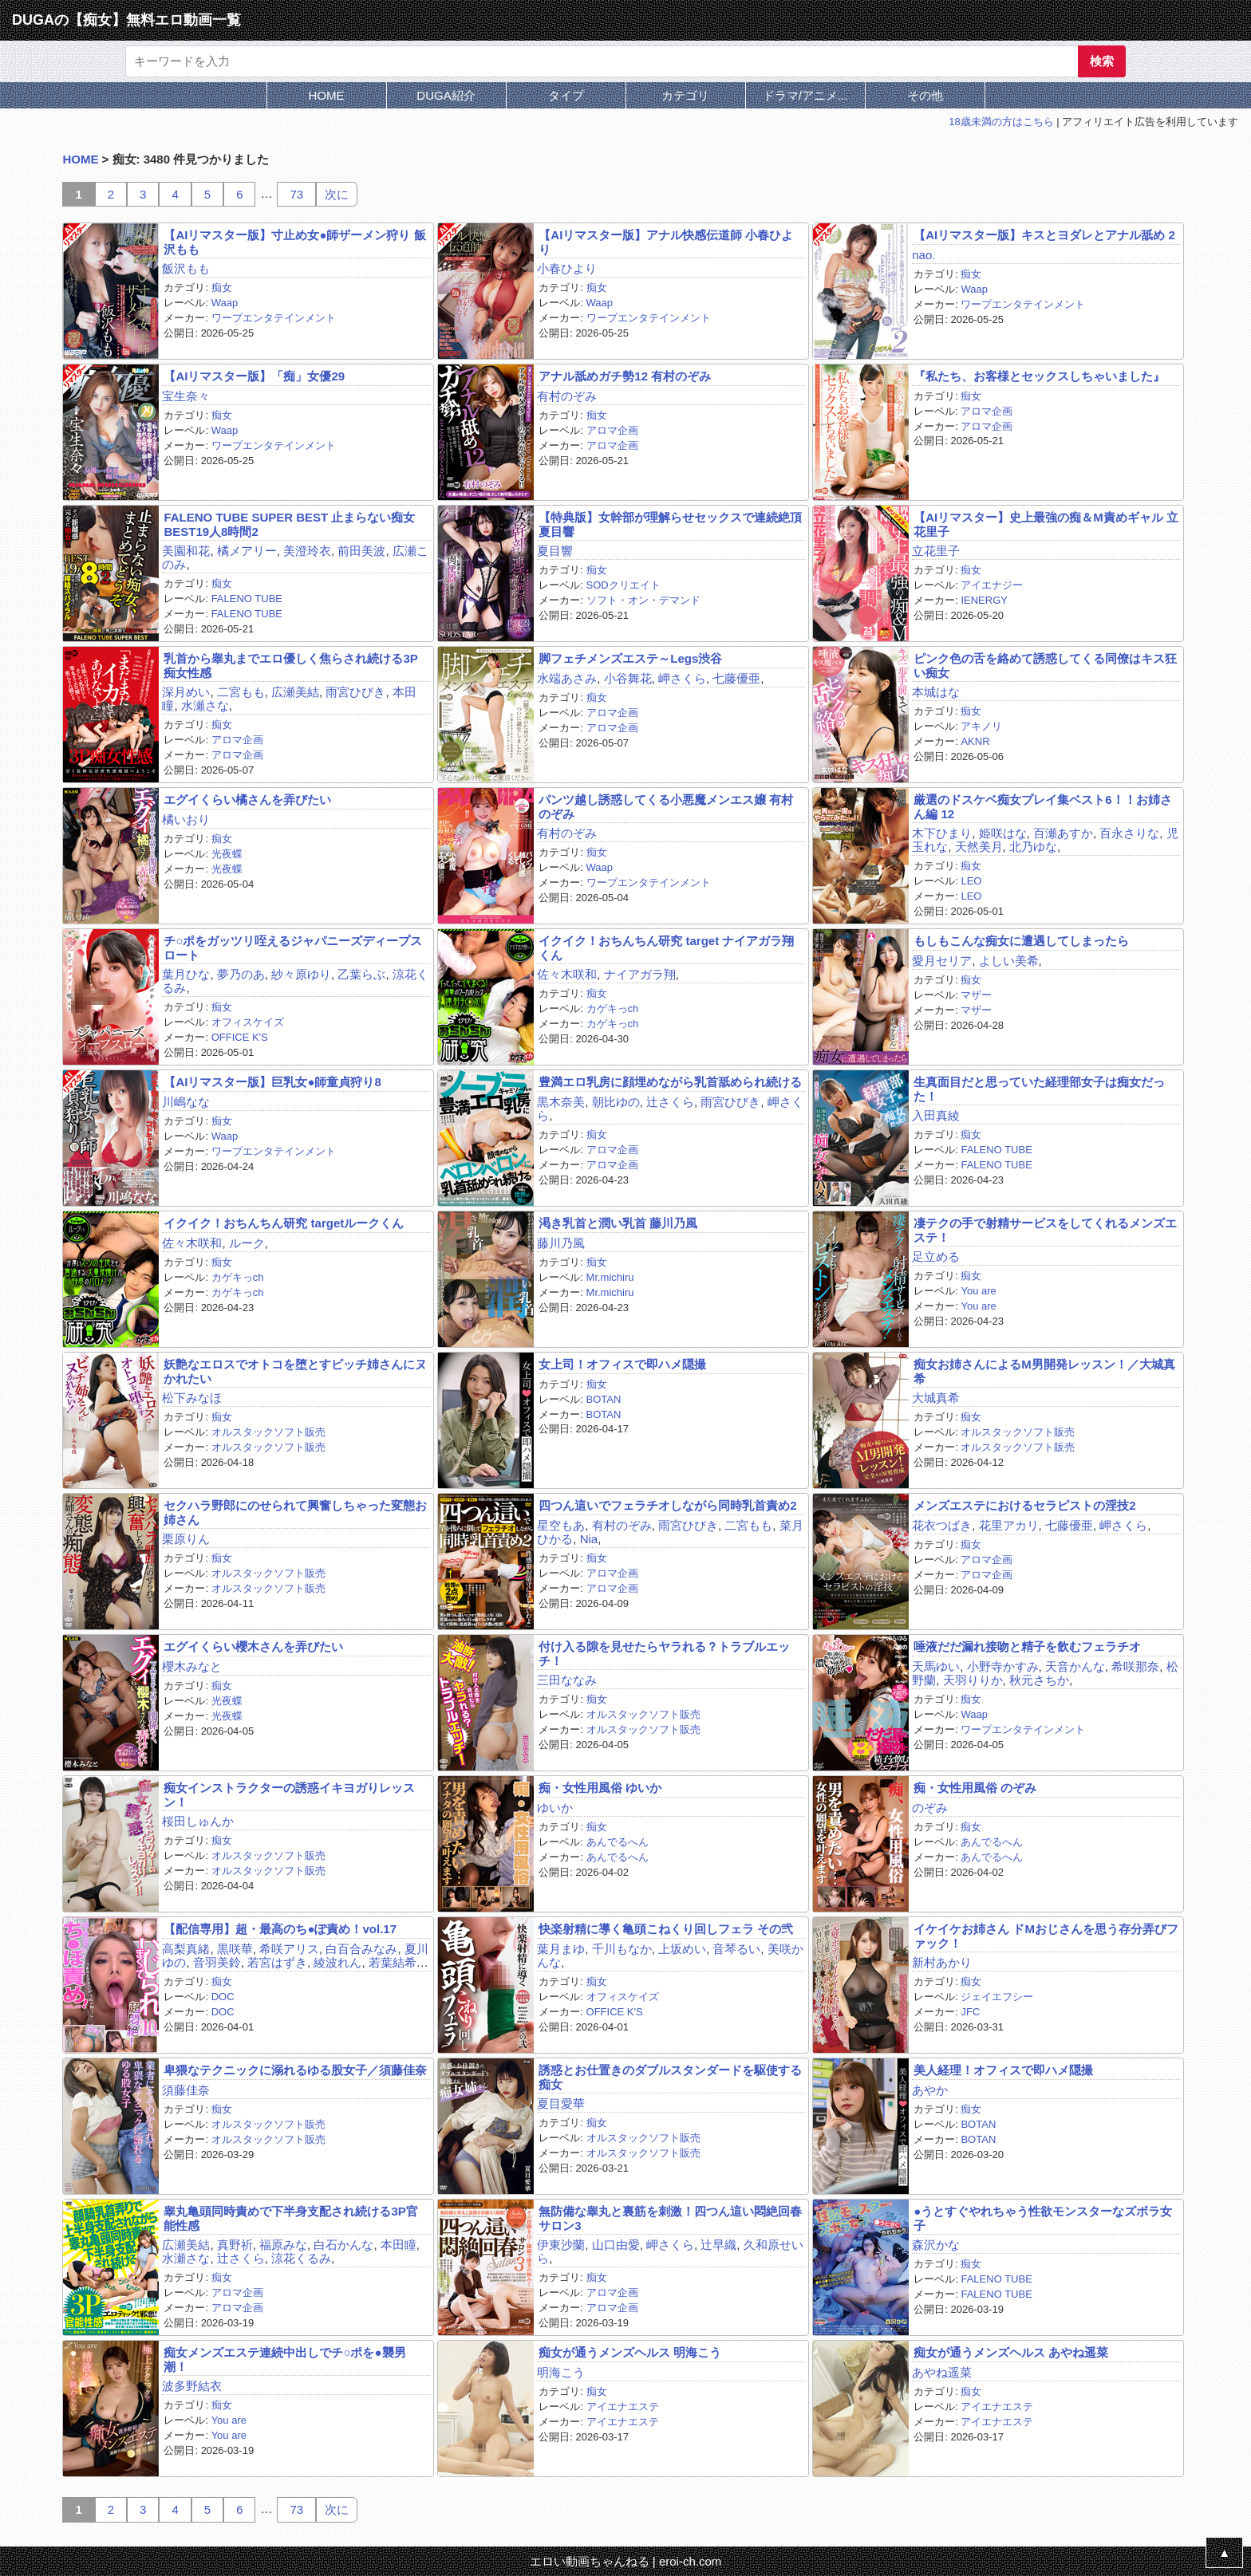  Describe the element at coordinates (283, 2244) in the screenshot. I see `福原みな` at that location.